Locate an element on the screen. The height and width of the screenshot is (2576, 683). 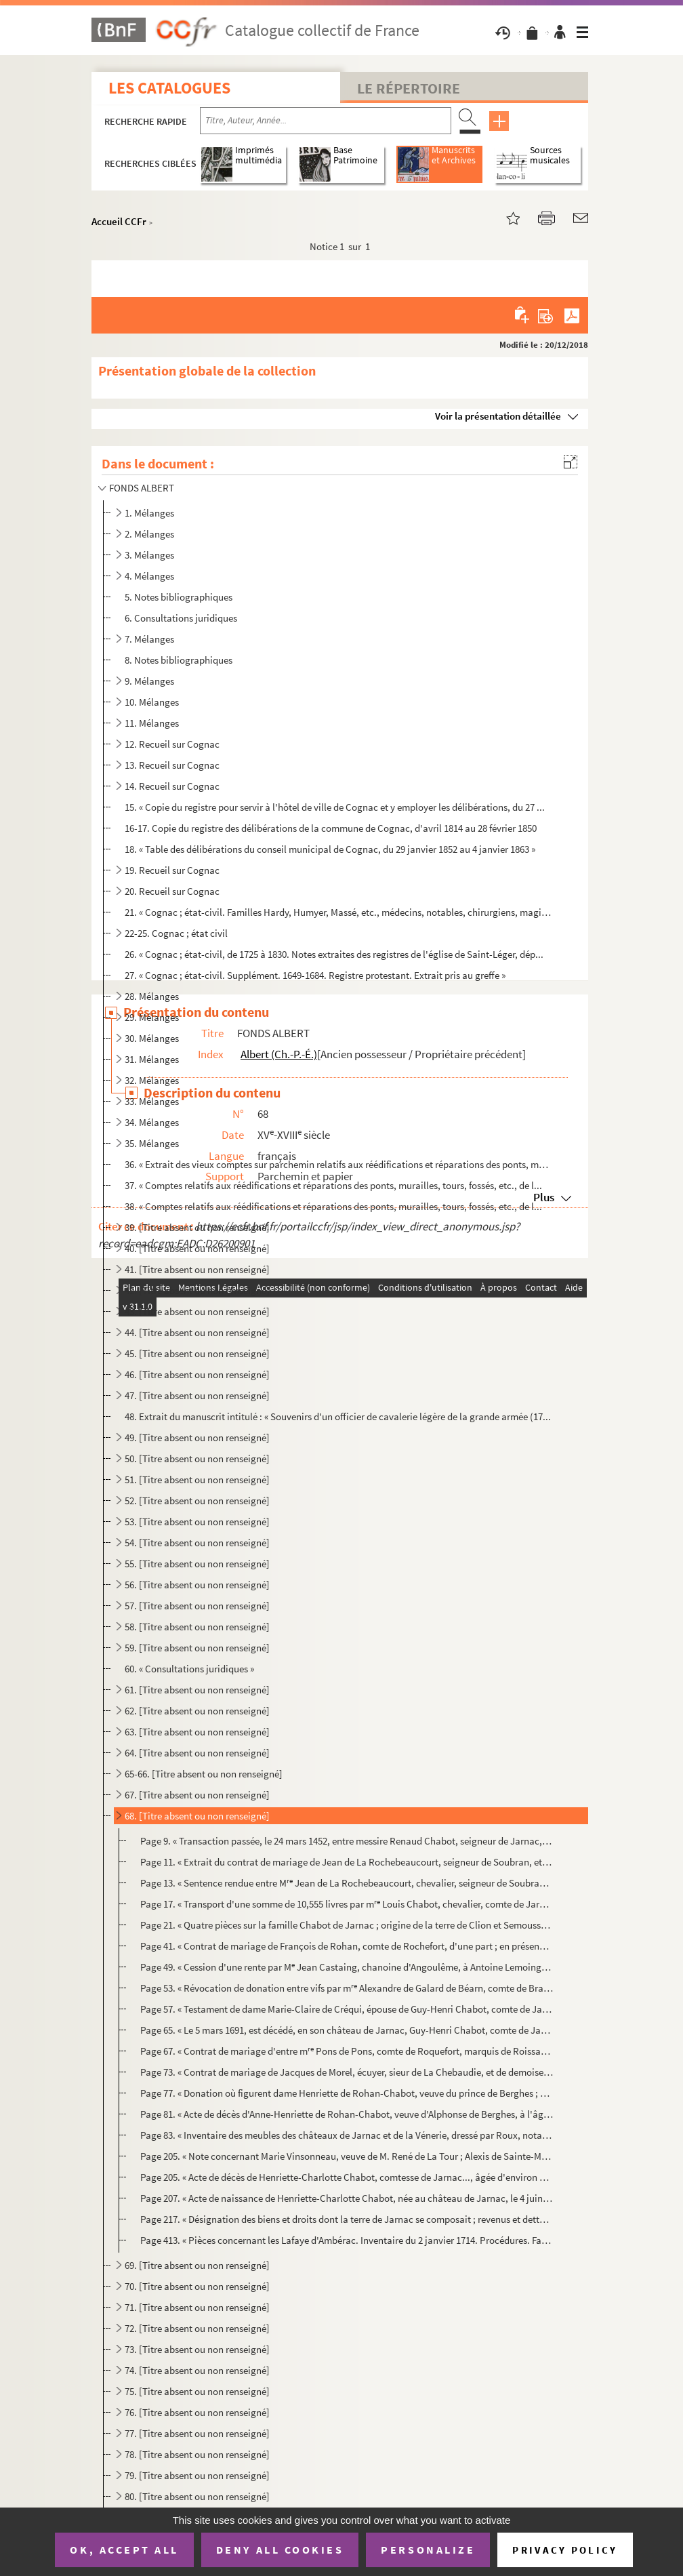
73. [Titre absent ou non renseigné] is located at coordinates (197, 2349).